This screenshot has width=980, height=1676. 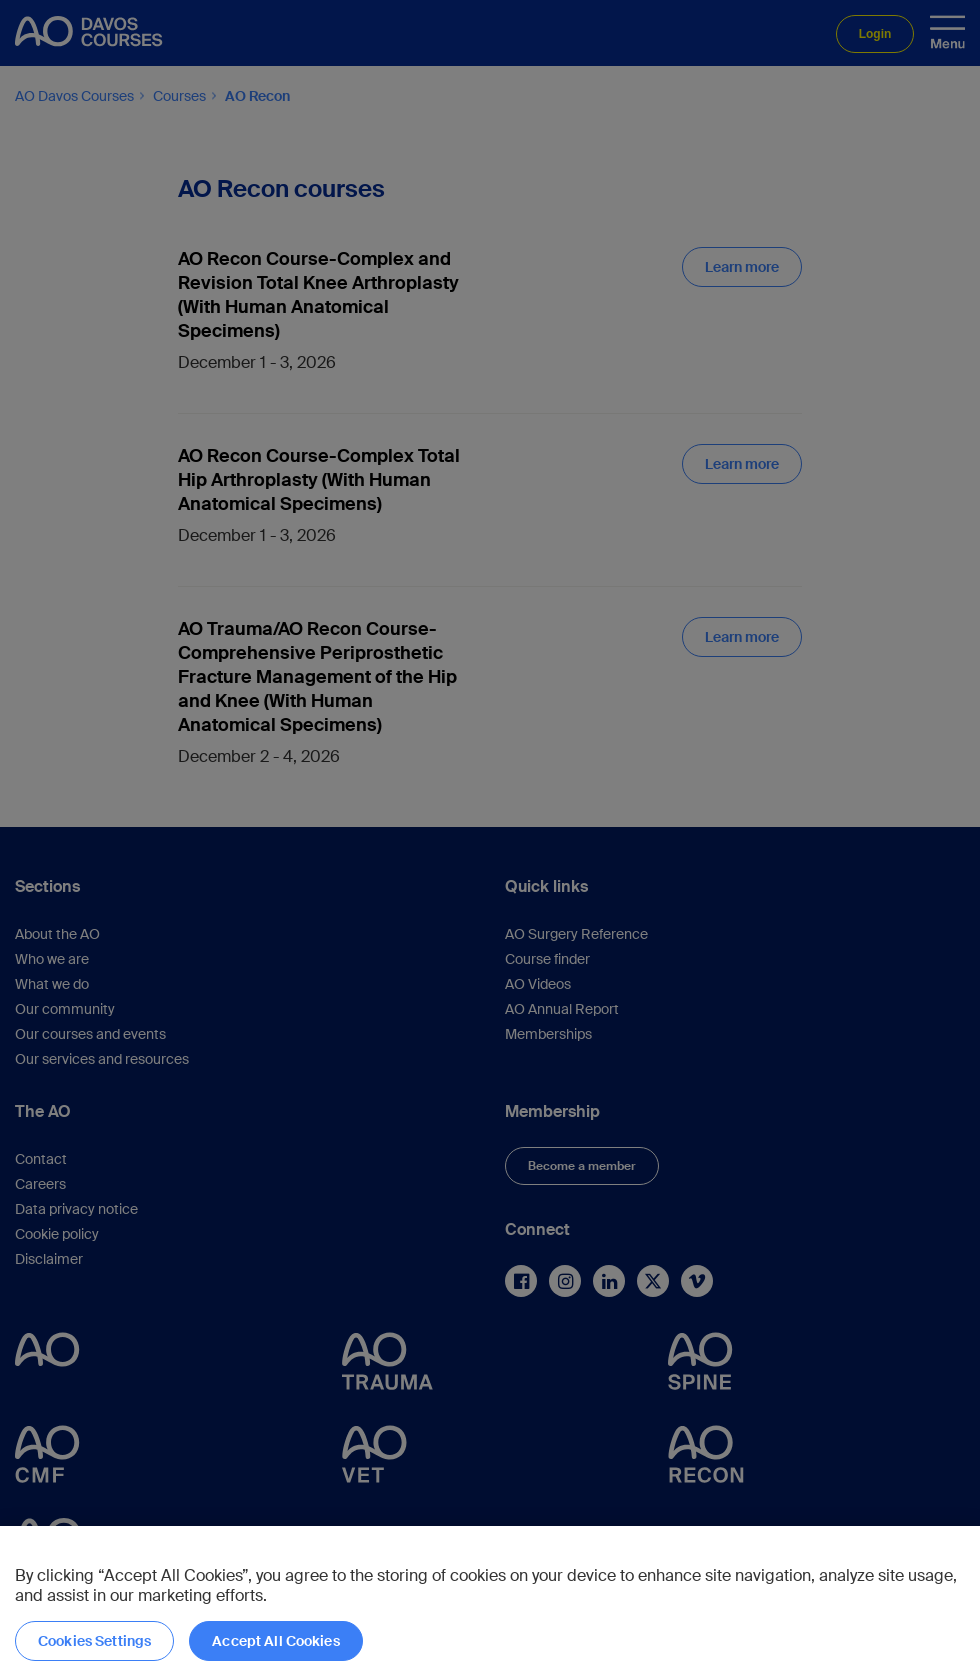 I want to click on [region], so click(x=490, y=1601).